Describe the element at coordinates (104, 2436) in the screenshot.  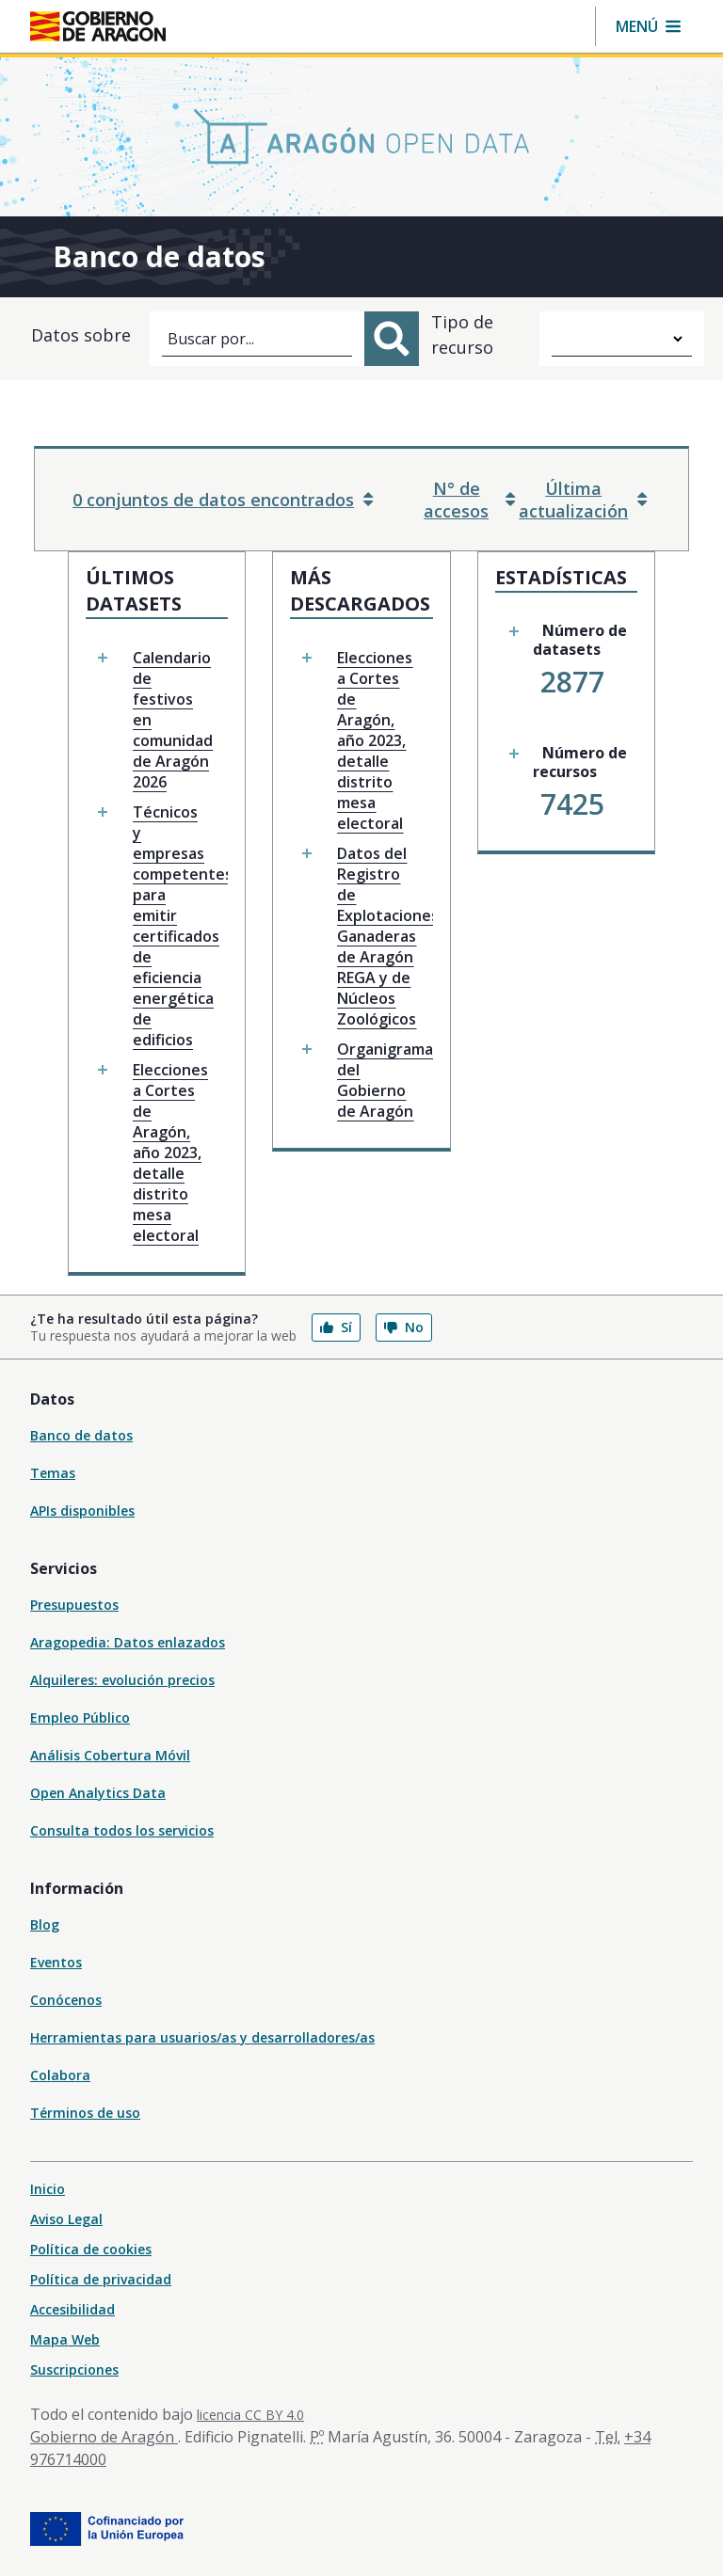
I see `Gobierno de Aragón` at that location.